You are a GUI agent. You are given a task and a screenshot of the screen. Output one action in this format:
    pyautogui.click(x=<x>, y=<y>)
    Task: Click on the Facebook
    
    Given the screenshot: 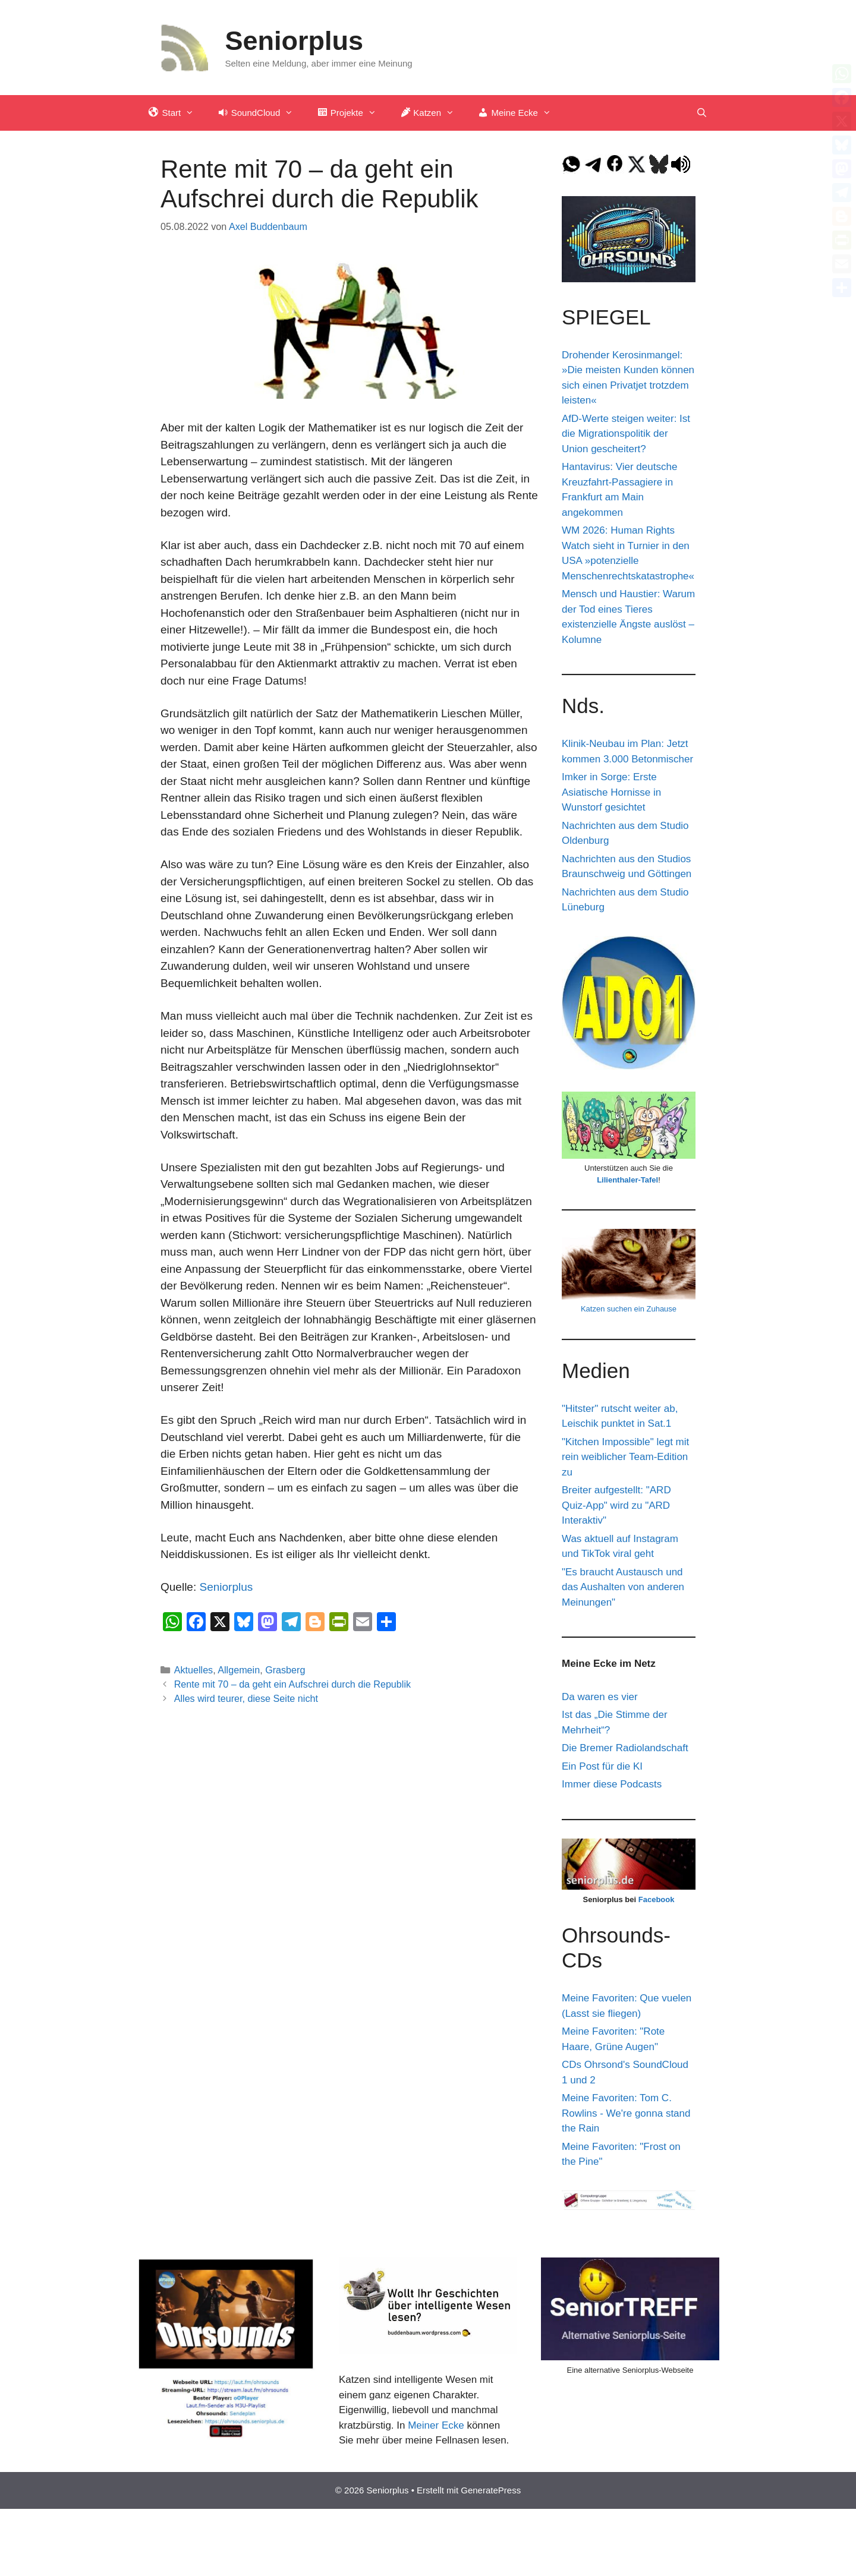 What is the action you would take?
    pyautogui.click(x=656, y=1899)
    